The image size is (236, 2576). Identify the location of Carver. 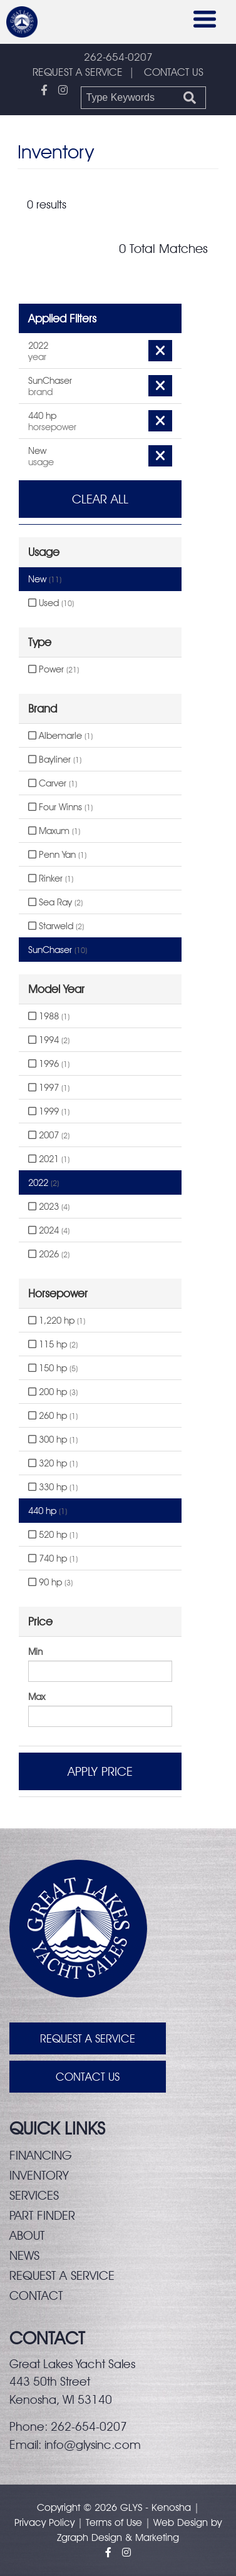
(52, 783).